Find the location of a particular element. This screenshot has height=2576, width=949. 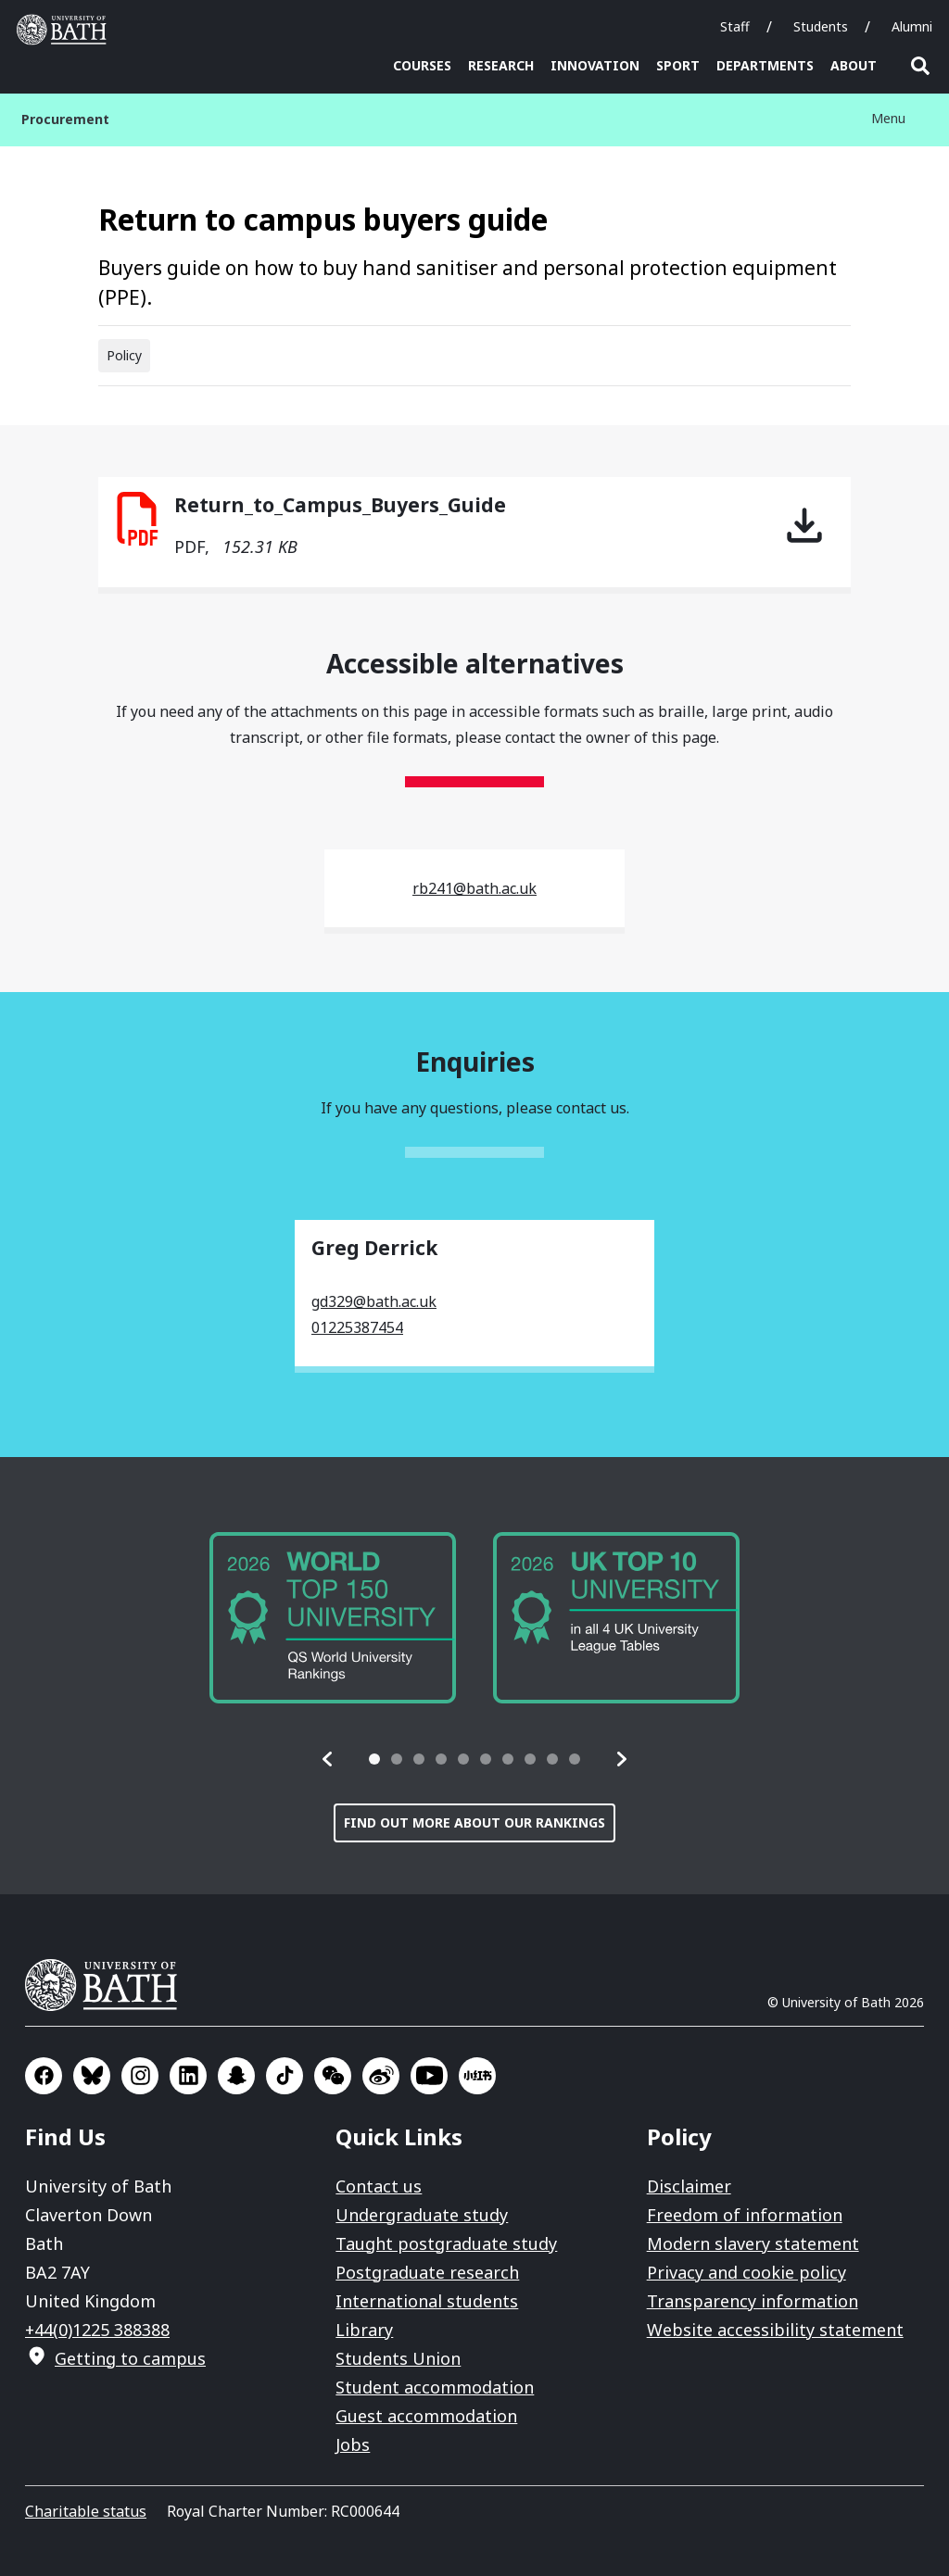

Jobs is located at coordinates (352, 2444).